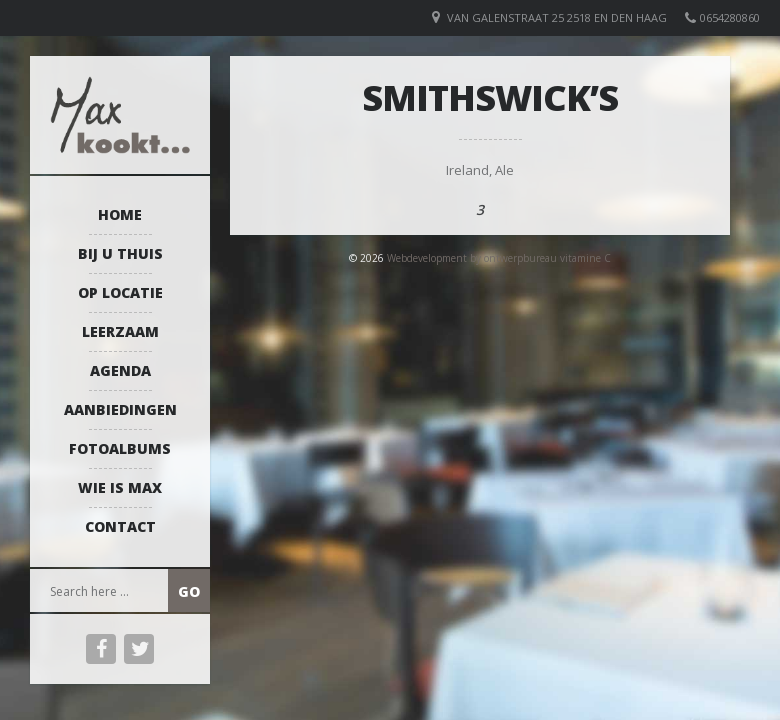 This screenshot has height=720, width=780. Describe the element at coordinates (120, 331) in the screenshot. I see `Leerzaam` at that location.